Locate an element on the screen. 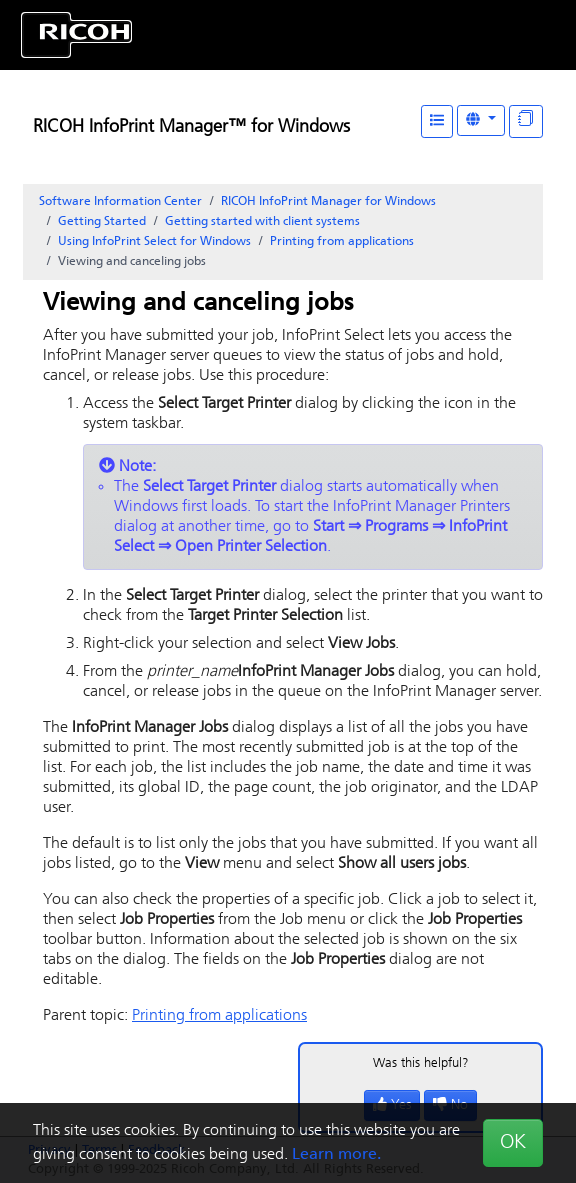 The width and height of the screenshot is (576, 1183). Using for Windows is located at coordinates (154, 242).